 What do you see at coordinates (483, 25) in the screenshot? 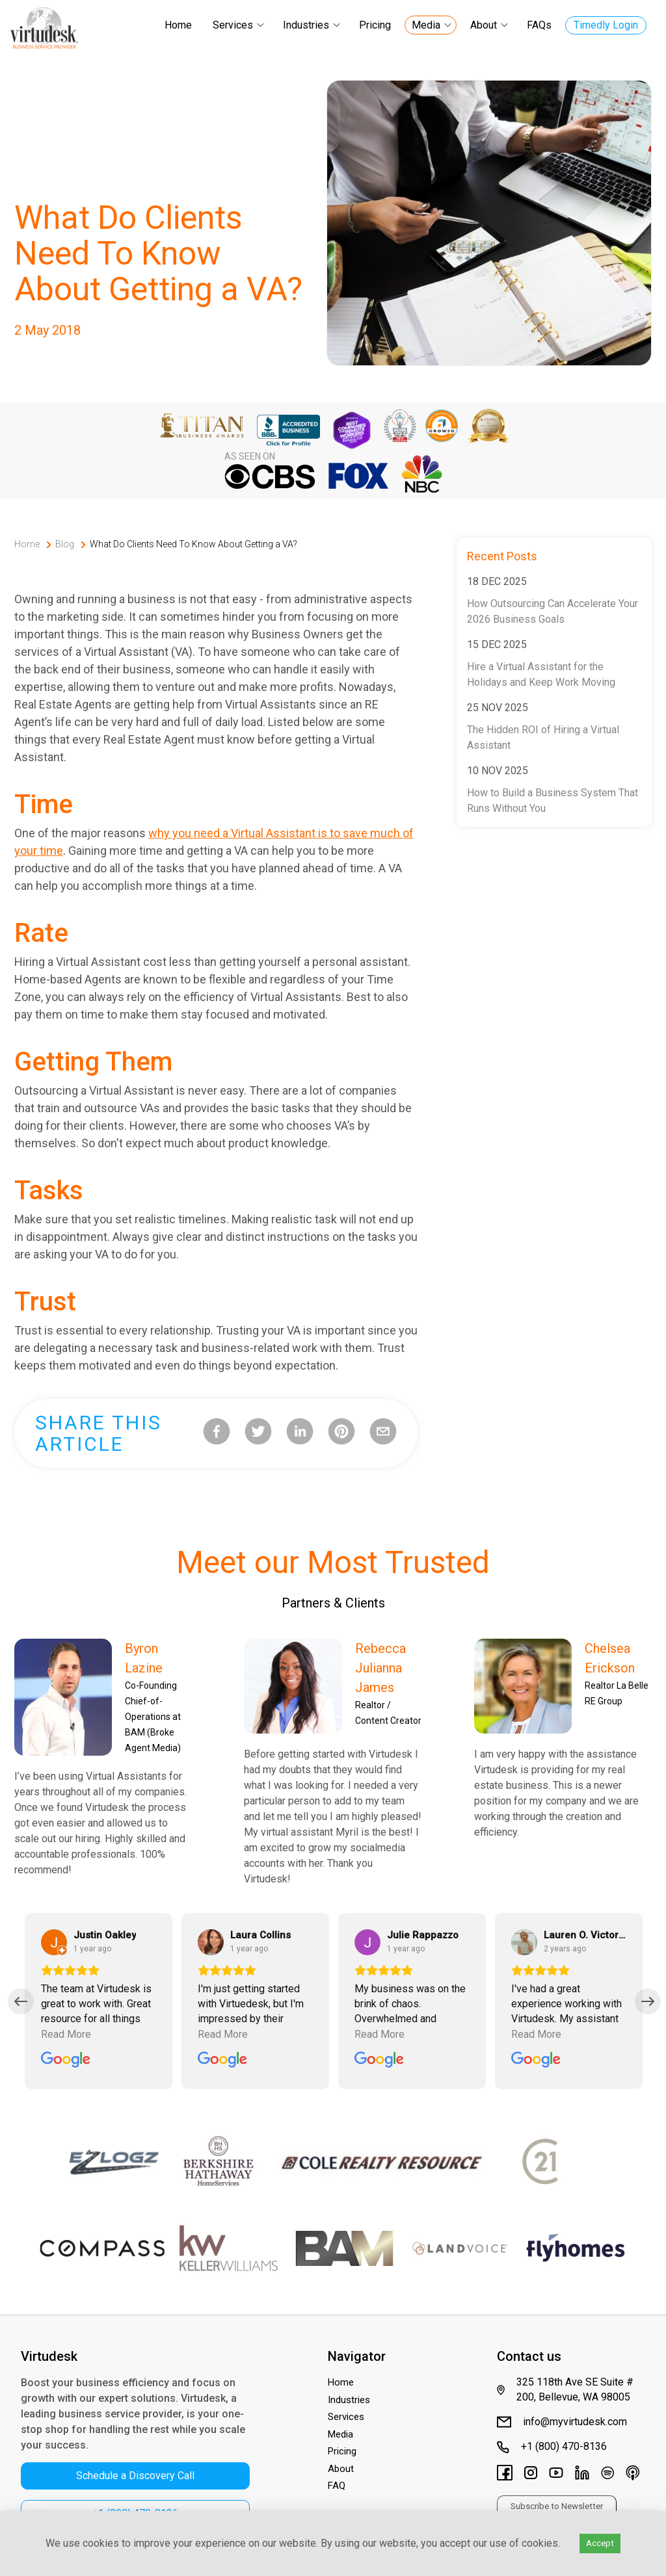
I see `About` at bounding box center [483, 25].